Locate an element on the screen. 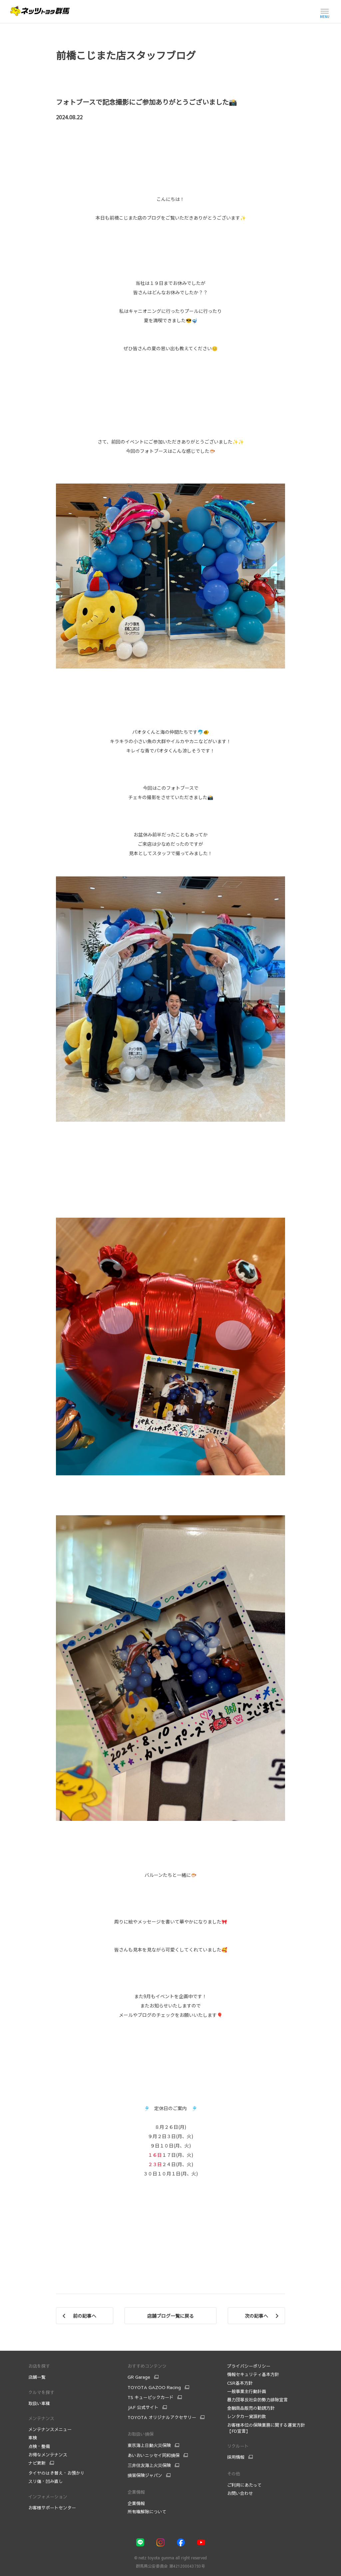 The width and height of the screenshot is (341, 2576). 一般事業主行動計画 is located at coordinates (246, 2391).